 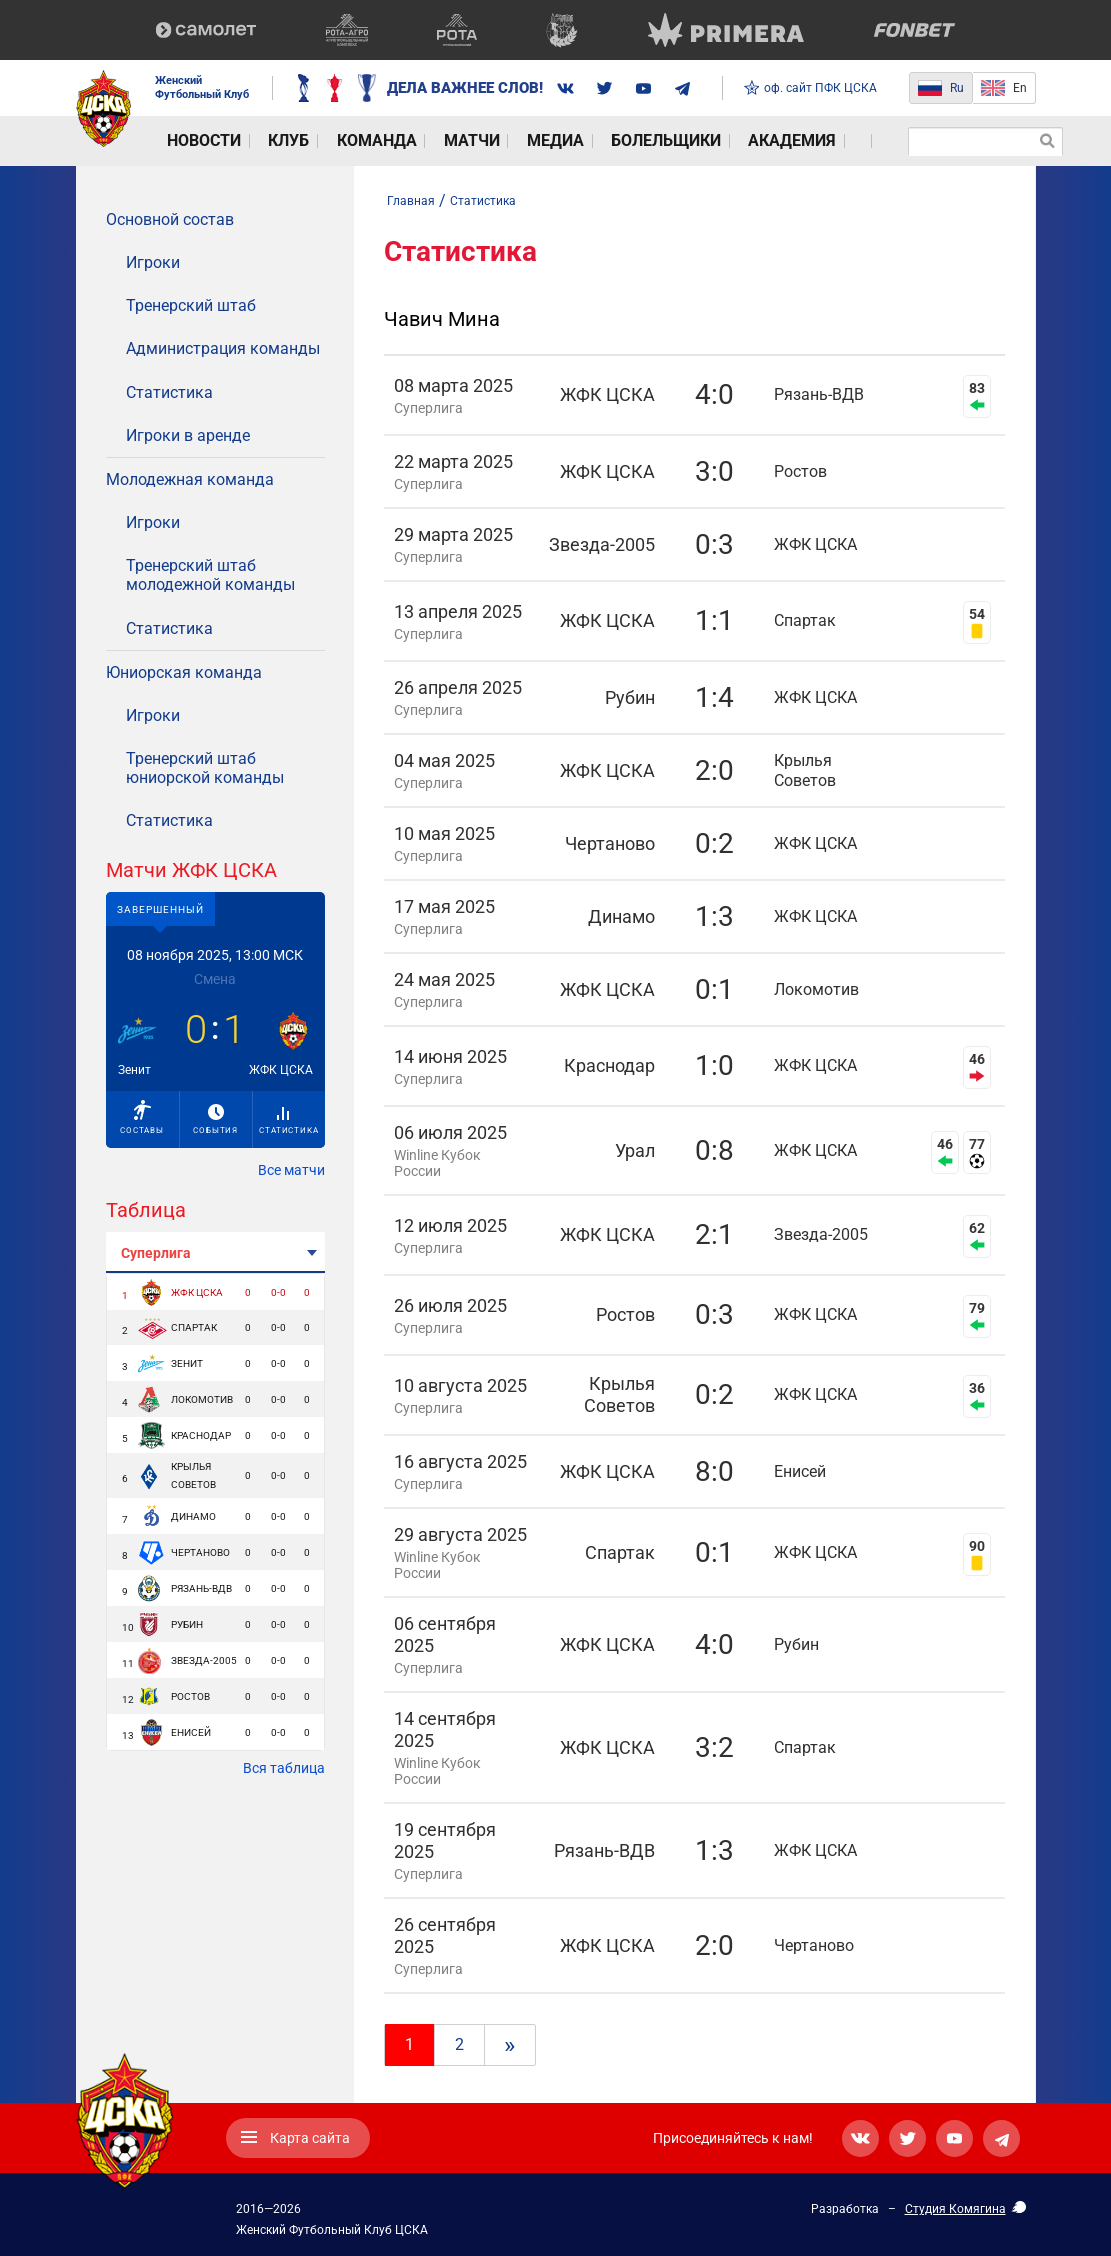 I want to click on Составы, so click(x=142, y=1117).